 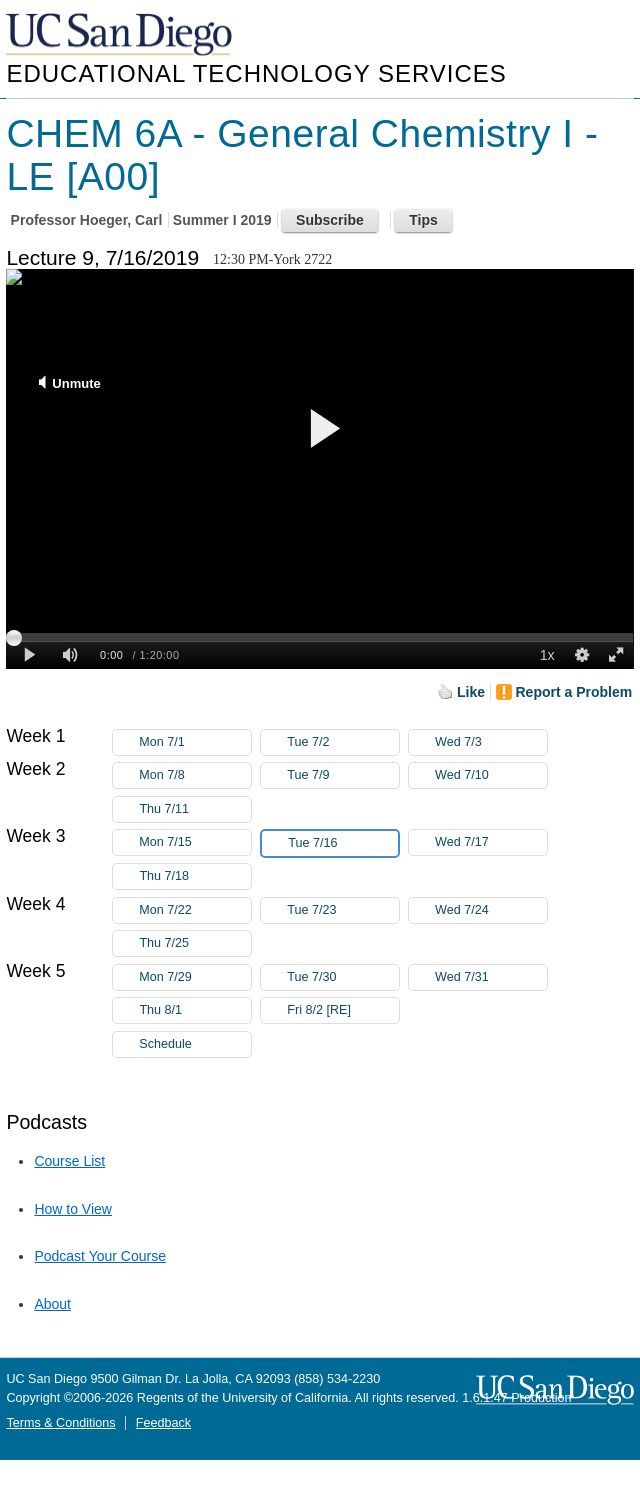 What do you see at coordinates (52, 1304) in the screenshot?
I see `About` at bounding box center [52, 1304].